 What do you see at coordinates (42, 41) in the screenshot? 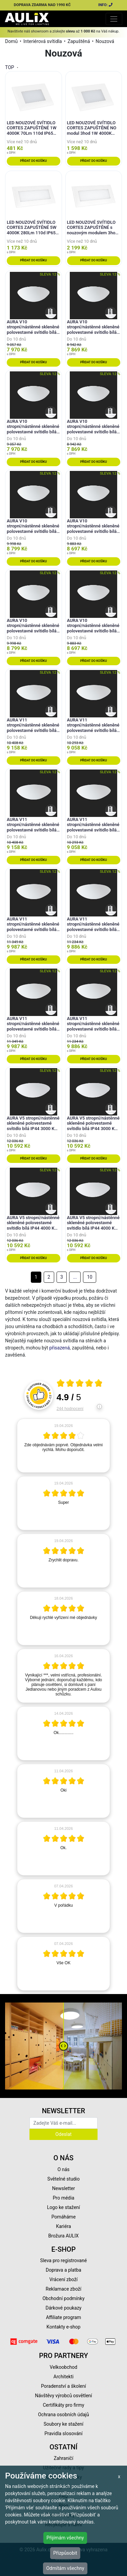
I see `Interiérová svítidla` at bounding box center [42, 41].